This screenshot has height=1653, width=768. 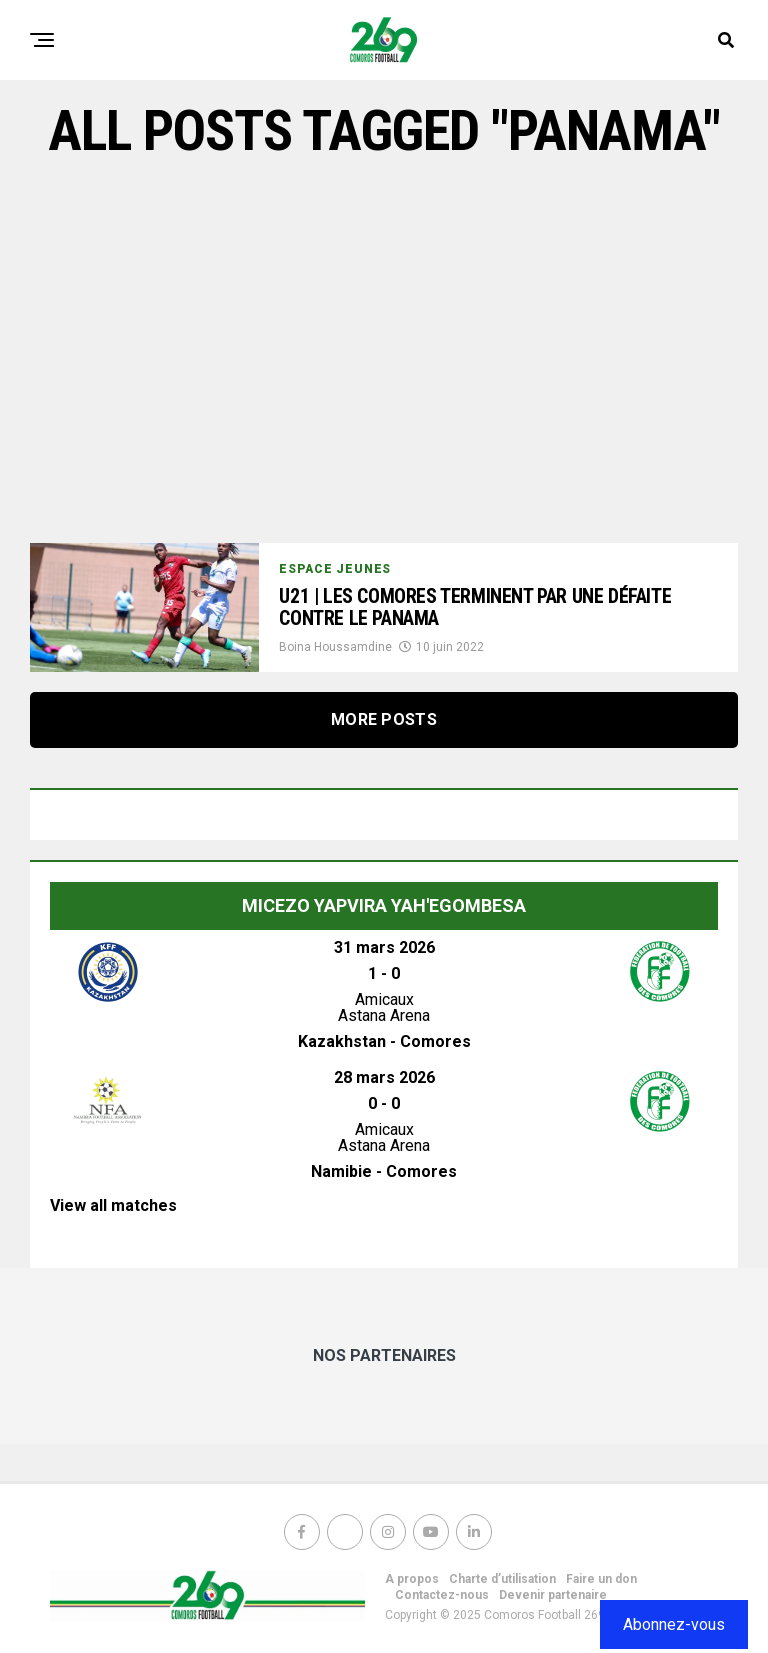 What do you see at coordinates (335, 650) in the screenshot?
I see `Boina Houssamdine` at bounding box center [335, 650].